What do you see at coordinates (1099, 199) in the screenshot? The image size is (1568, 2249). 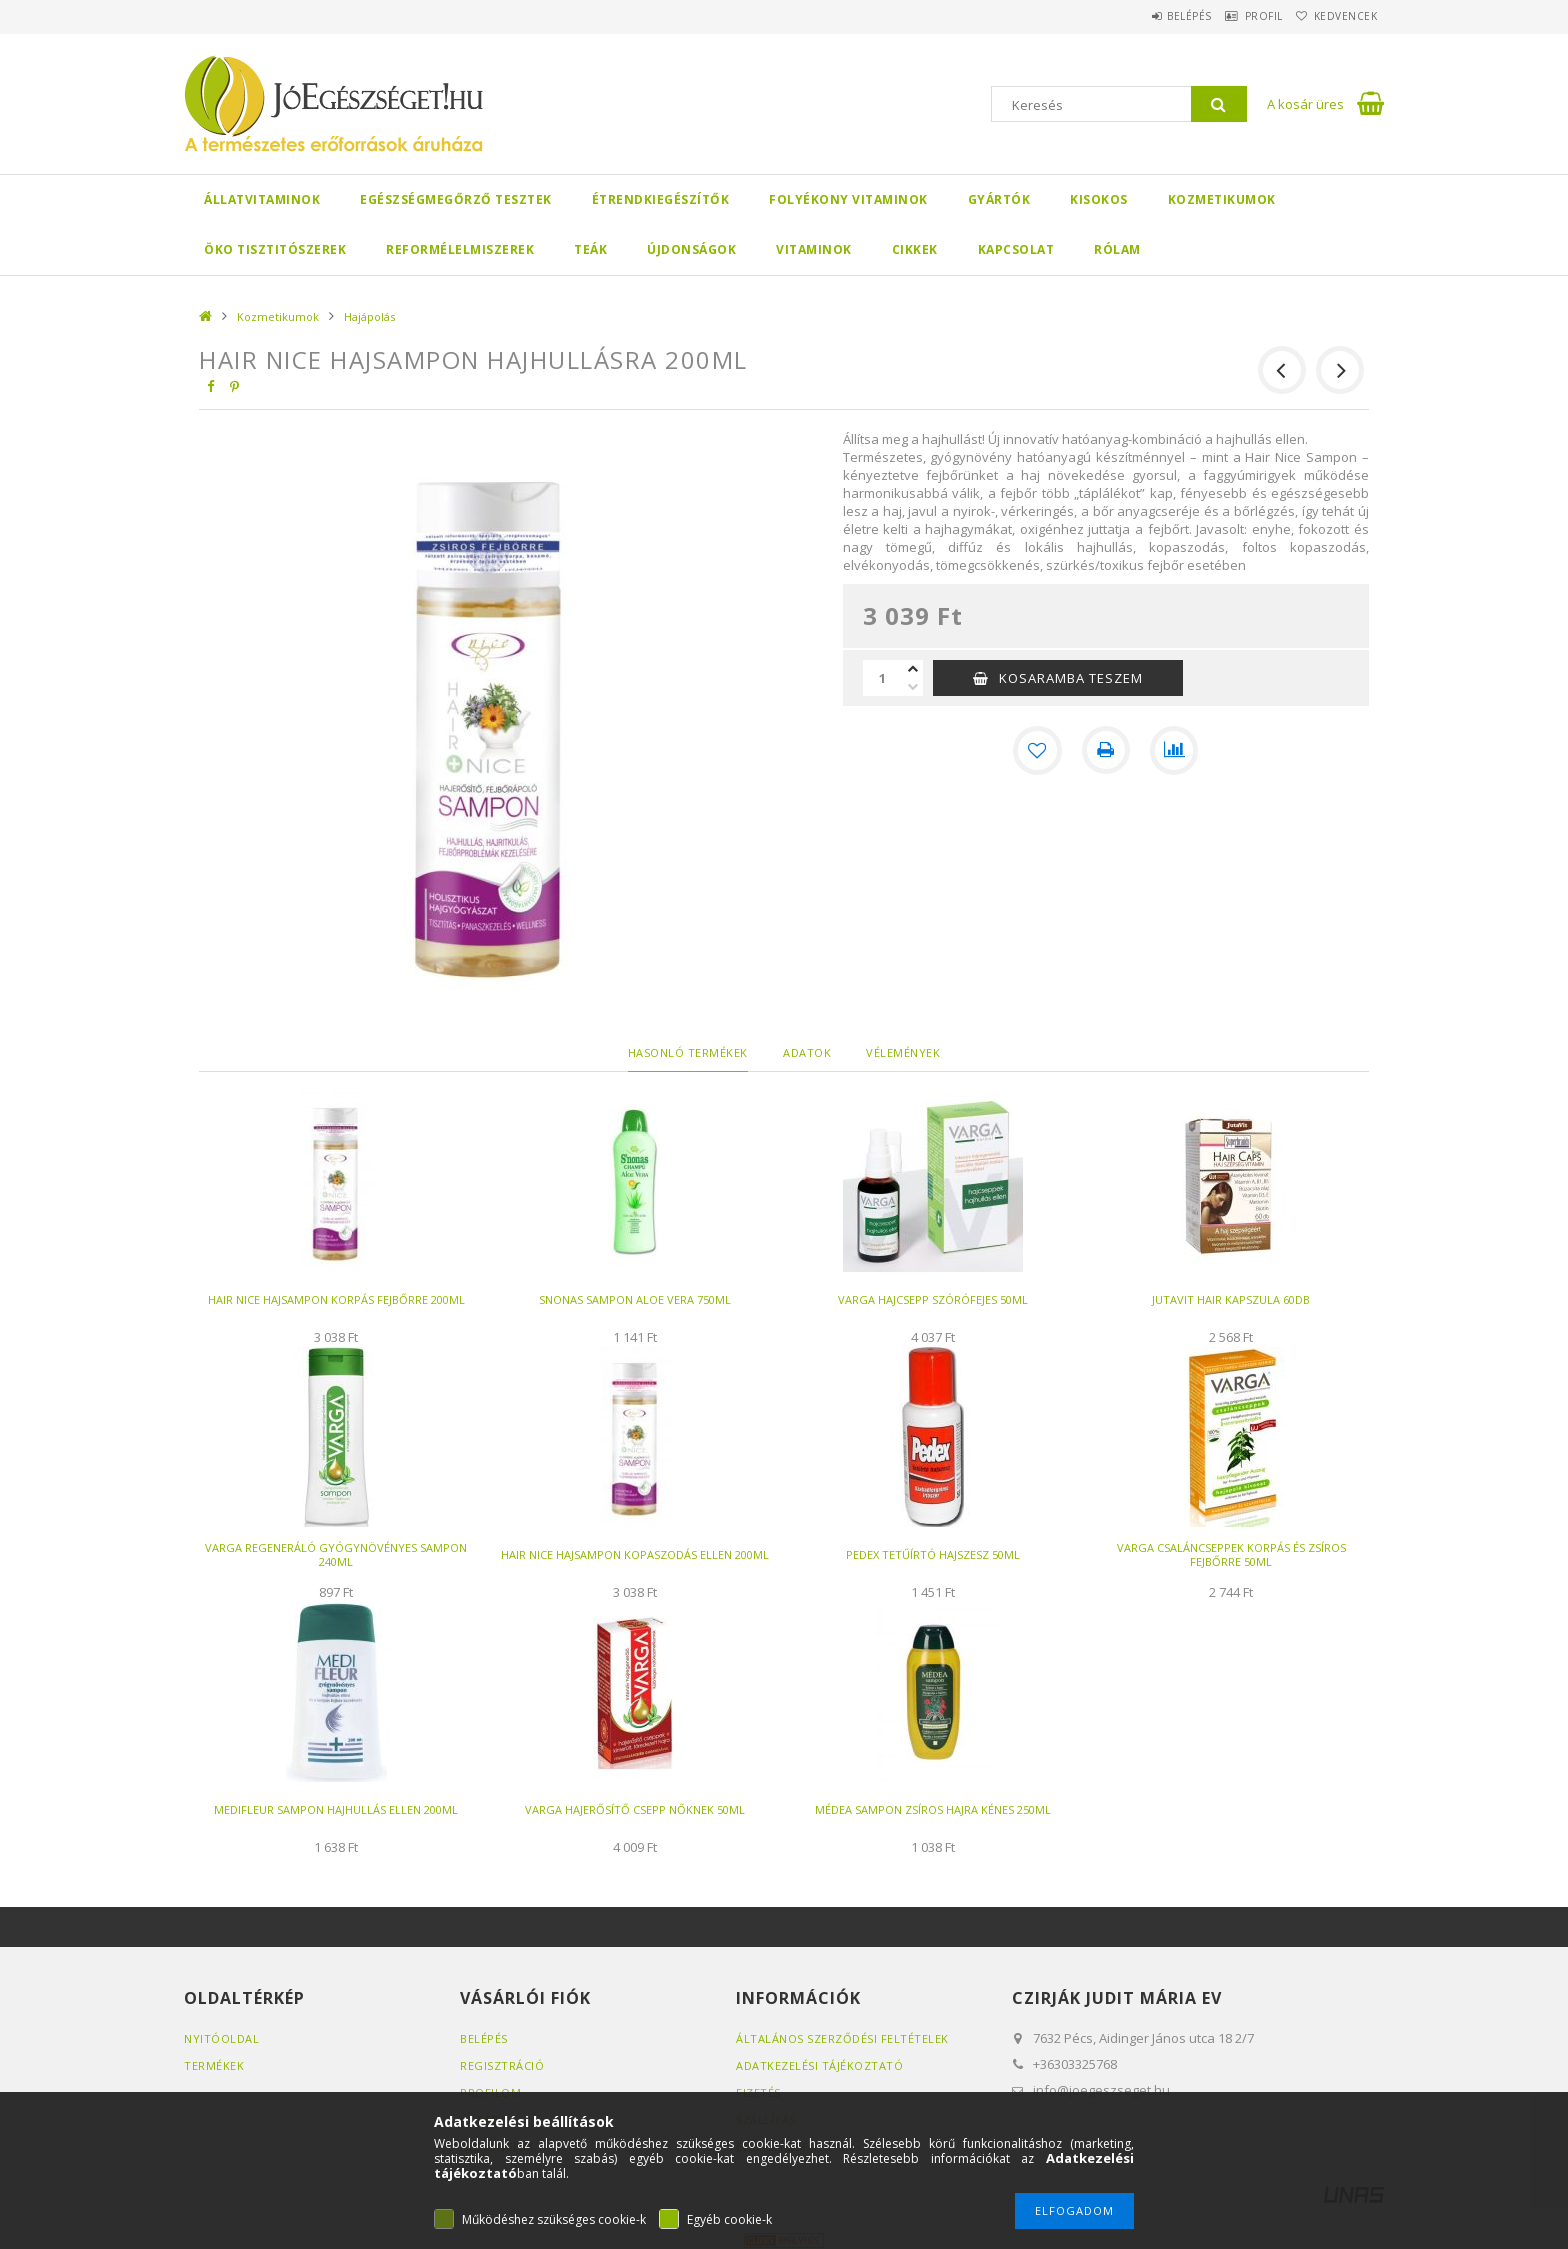 I see `Kisokos` at bounding box center [1099, 199].